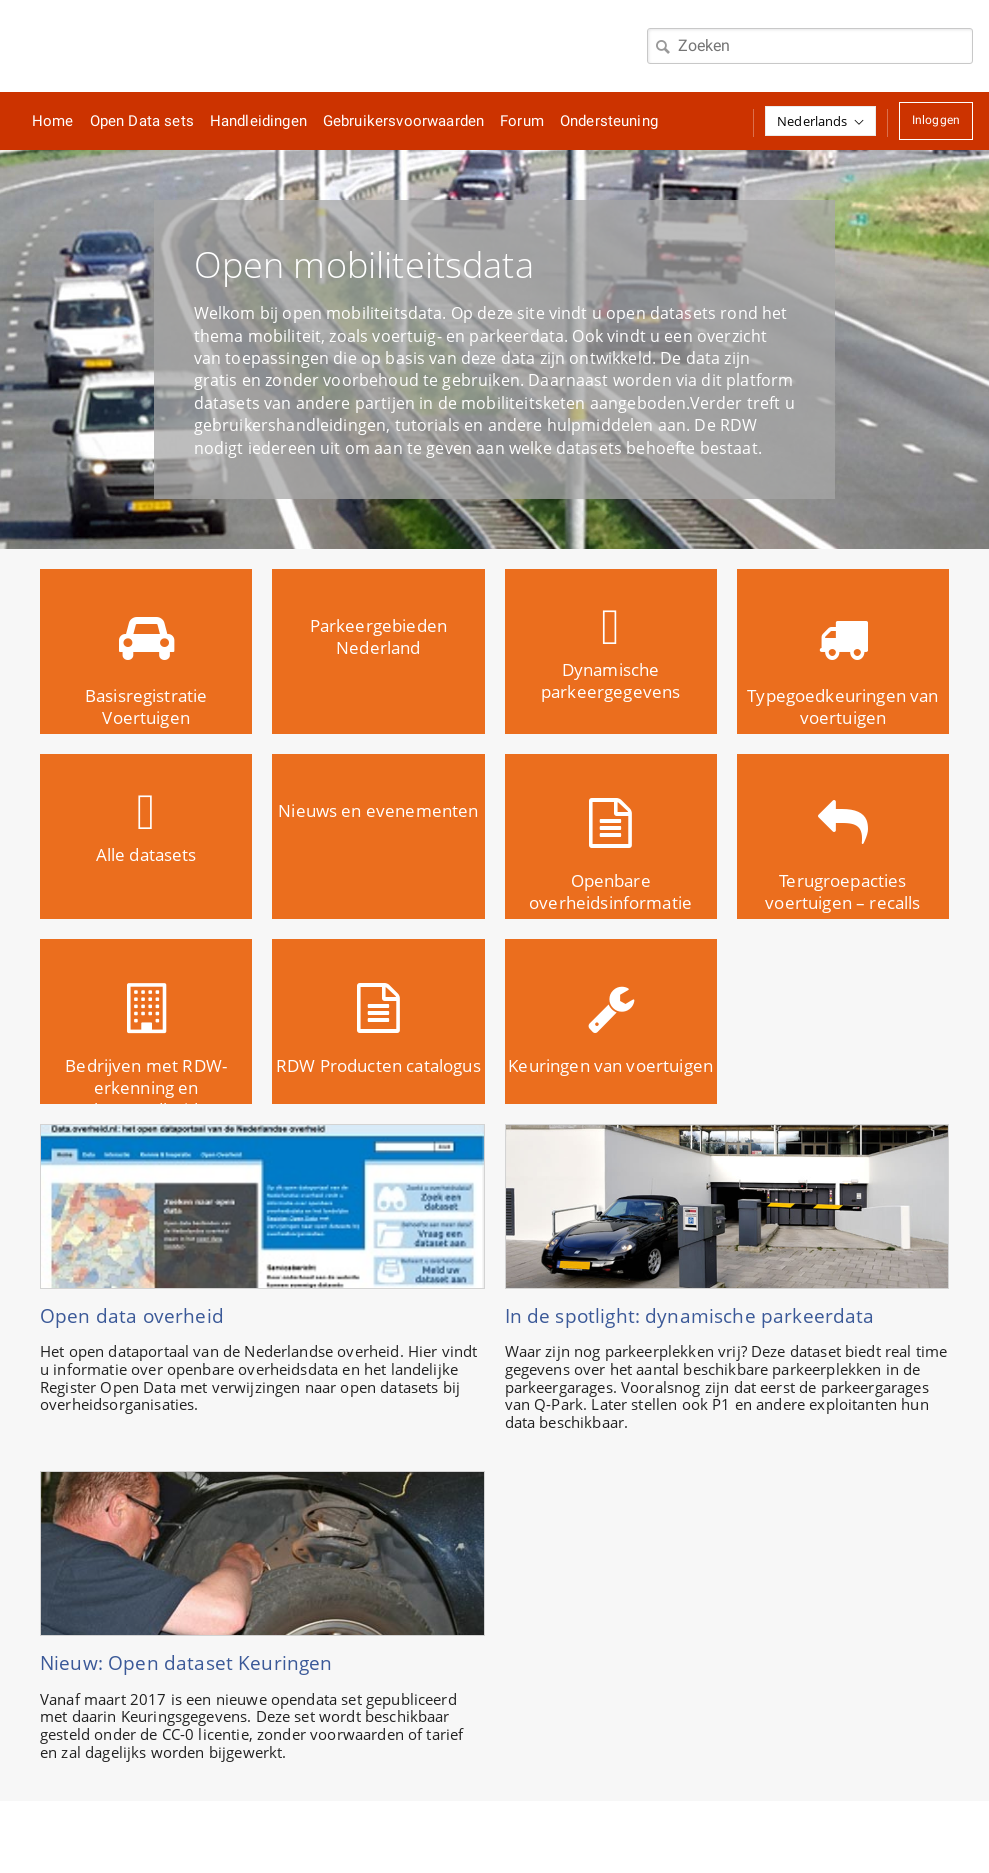  What do you see at coordinates (609, 121) in the screenshot?
I see `Ondersteuning` at bounding box center [609, 121].